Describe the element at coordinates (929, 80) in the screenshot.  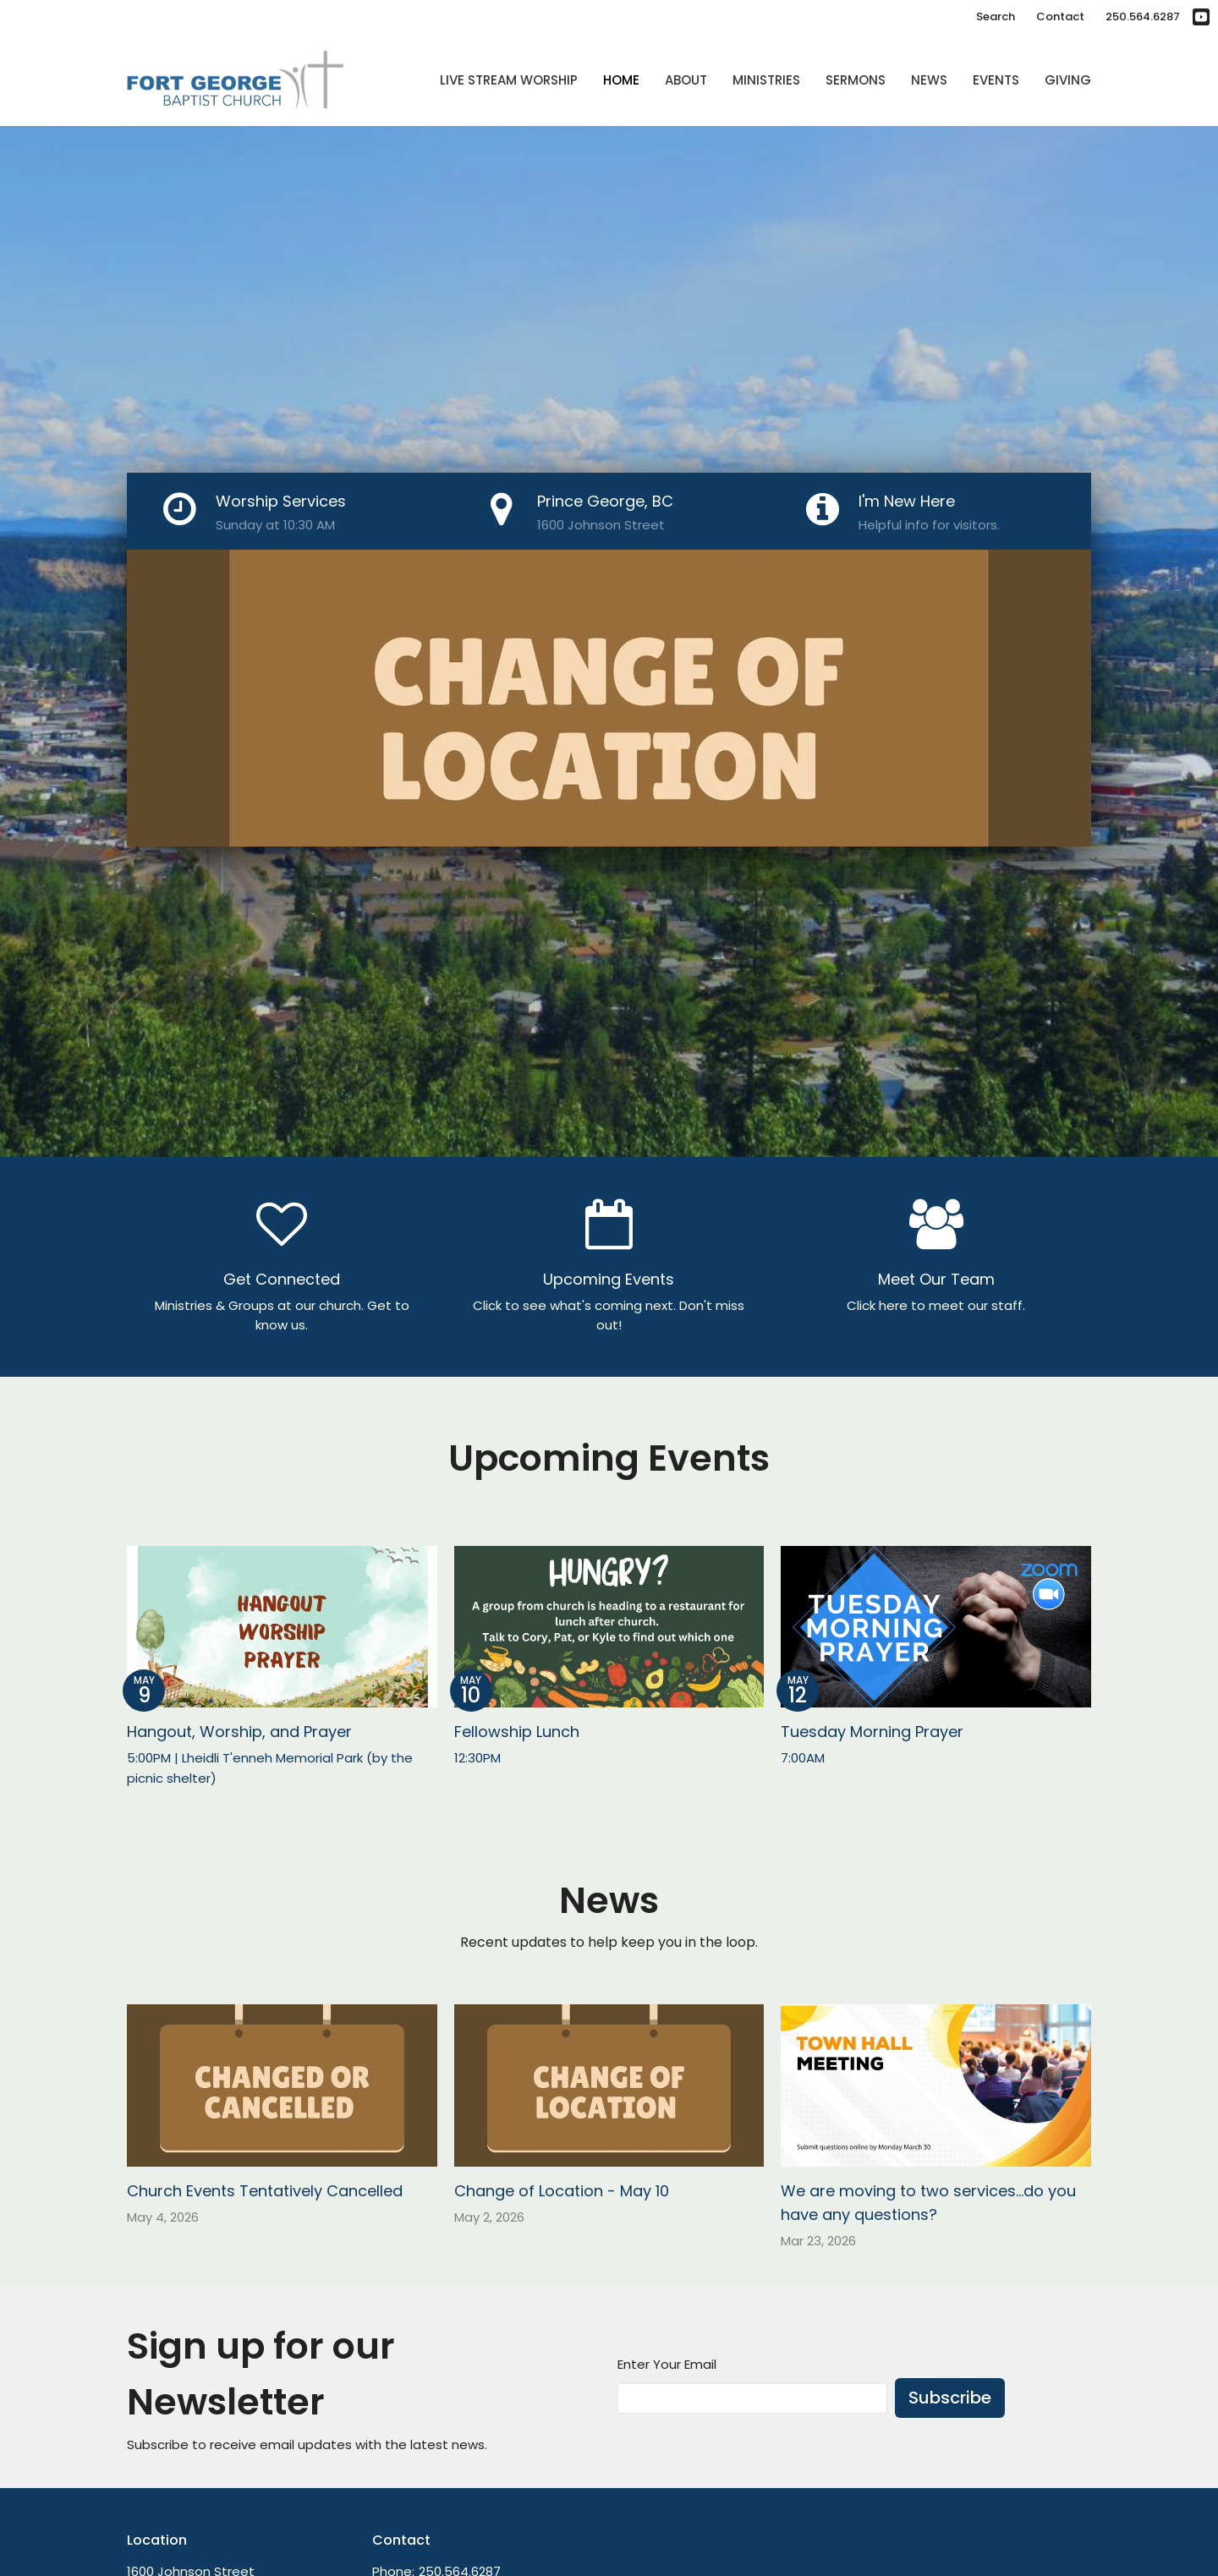
I see `News` at that location.